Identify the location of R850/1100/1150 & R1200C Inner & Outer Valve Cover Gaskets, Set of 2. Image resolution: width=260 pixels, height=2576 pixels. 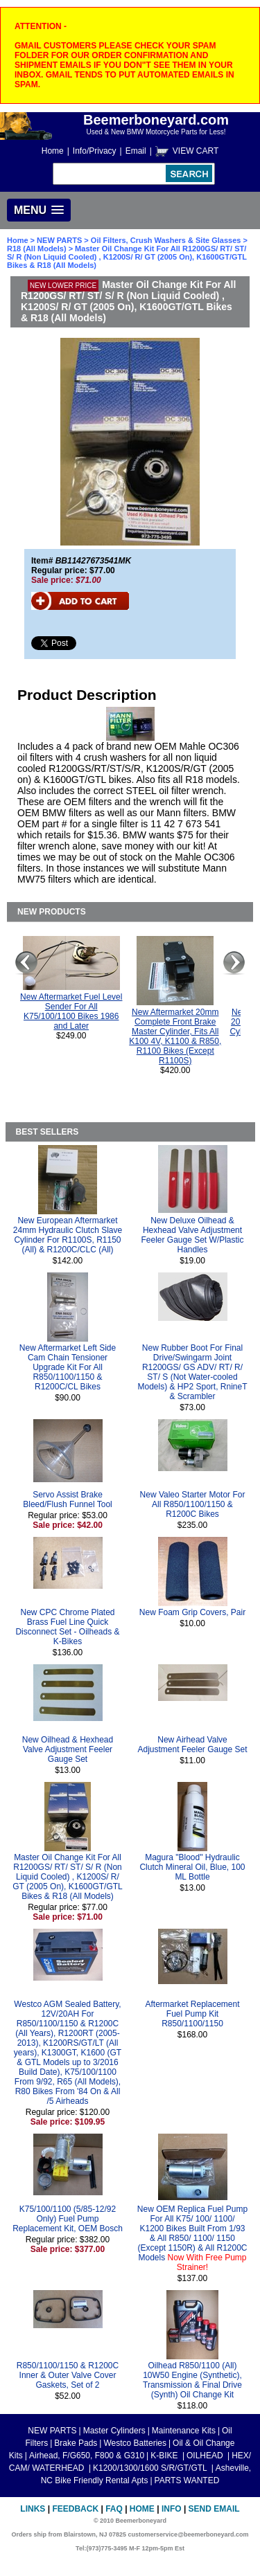
(68, 2375).